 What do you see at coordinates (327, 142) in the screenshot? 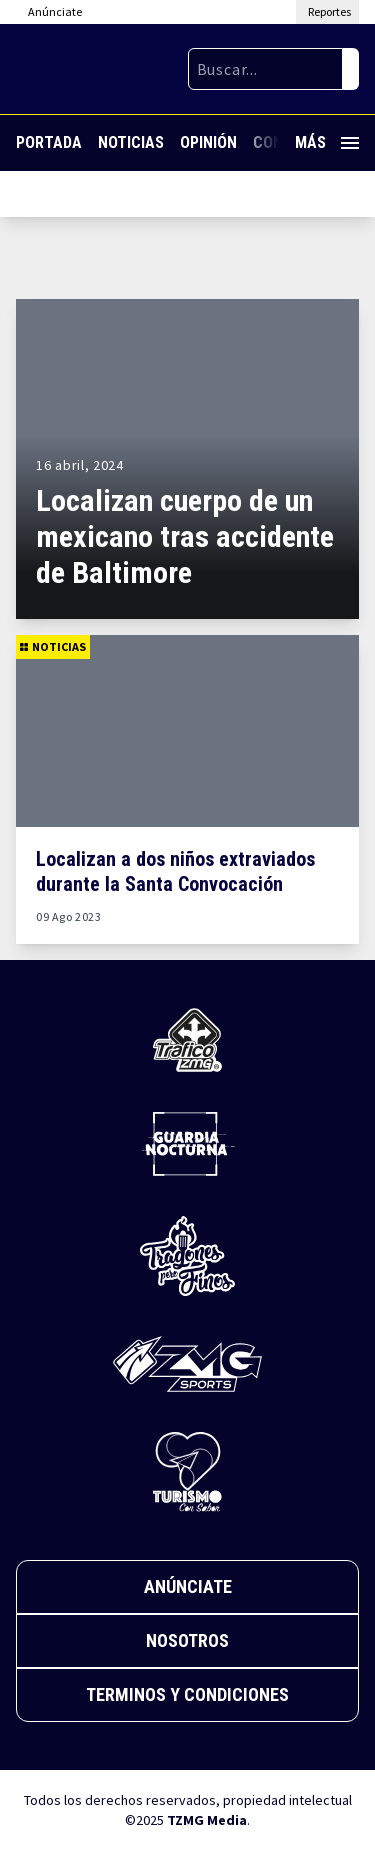
I see `Más` at bounding box center [327, 142].